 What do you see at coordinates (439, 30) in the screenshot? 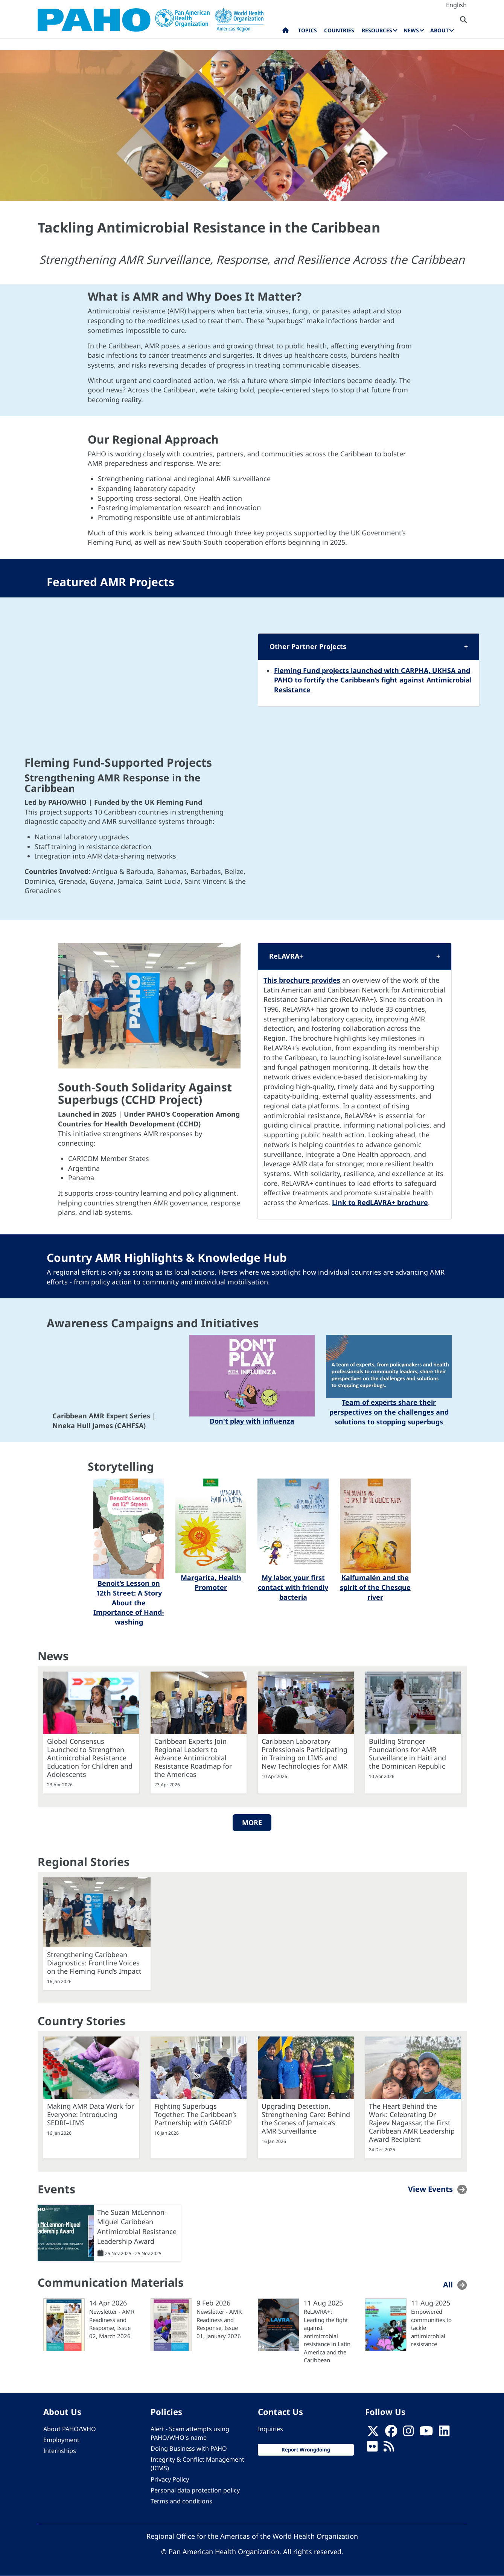
I see `About [menuitem]` at bounding box center [439, 30].